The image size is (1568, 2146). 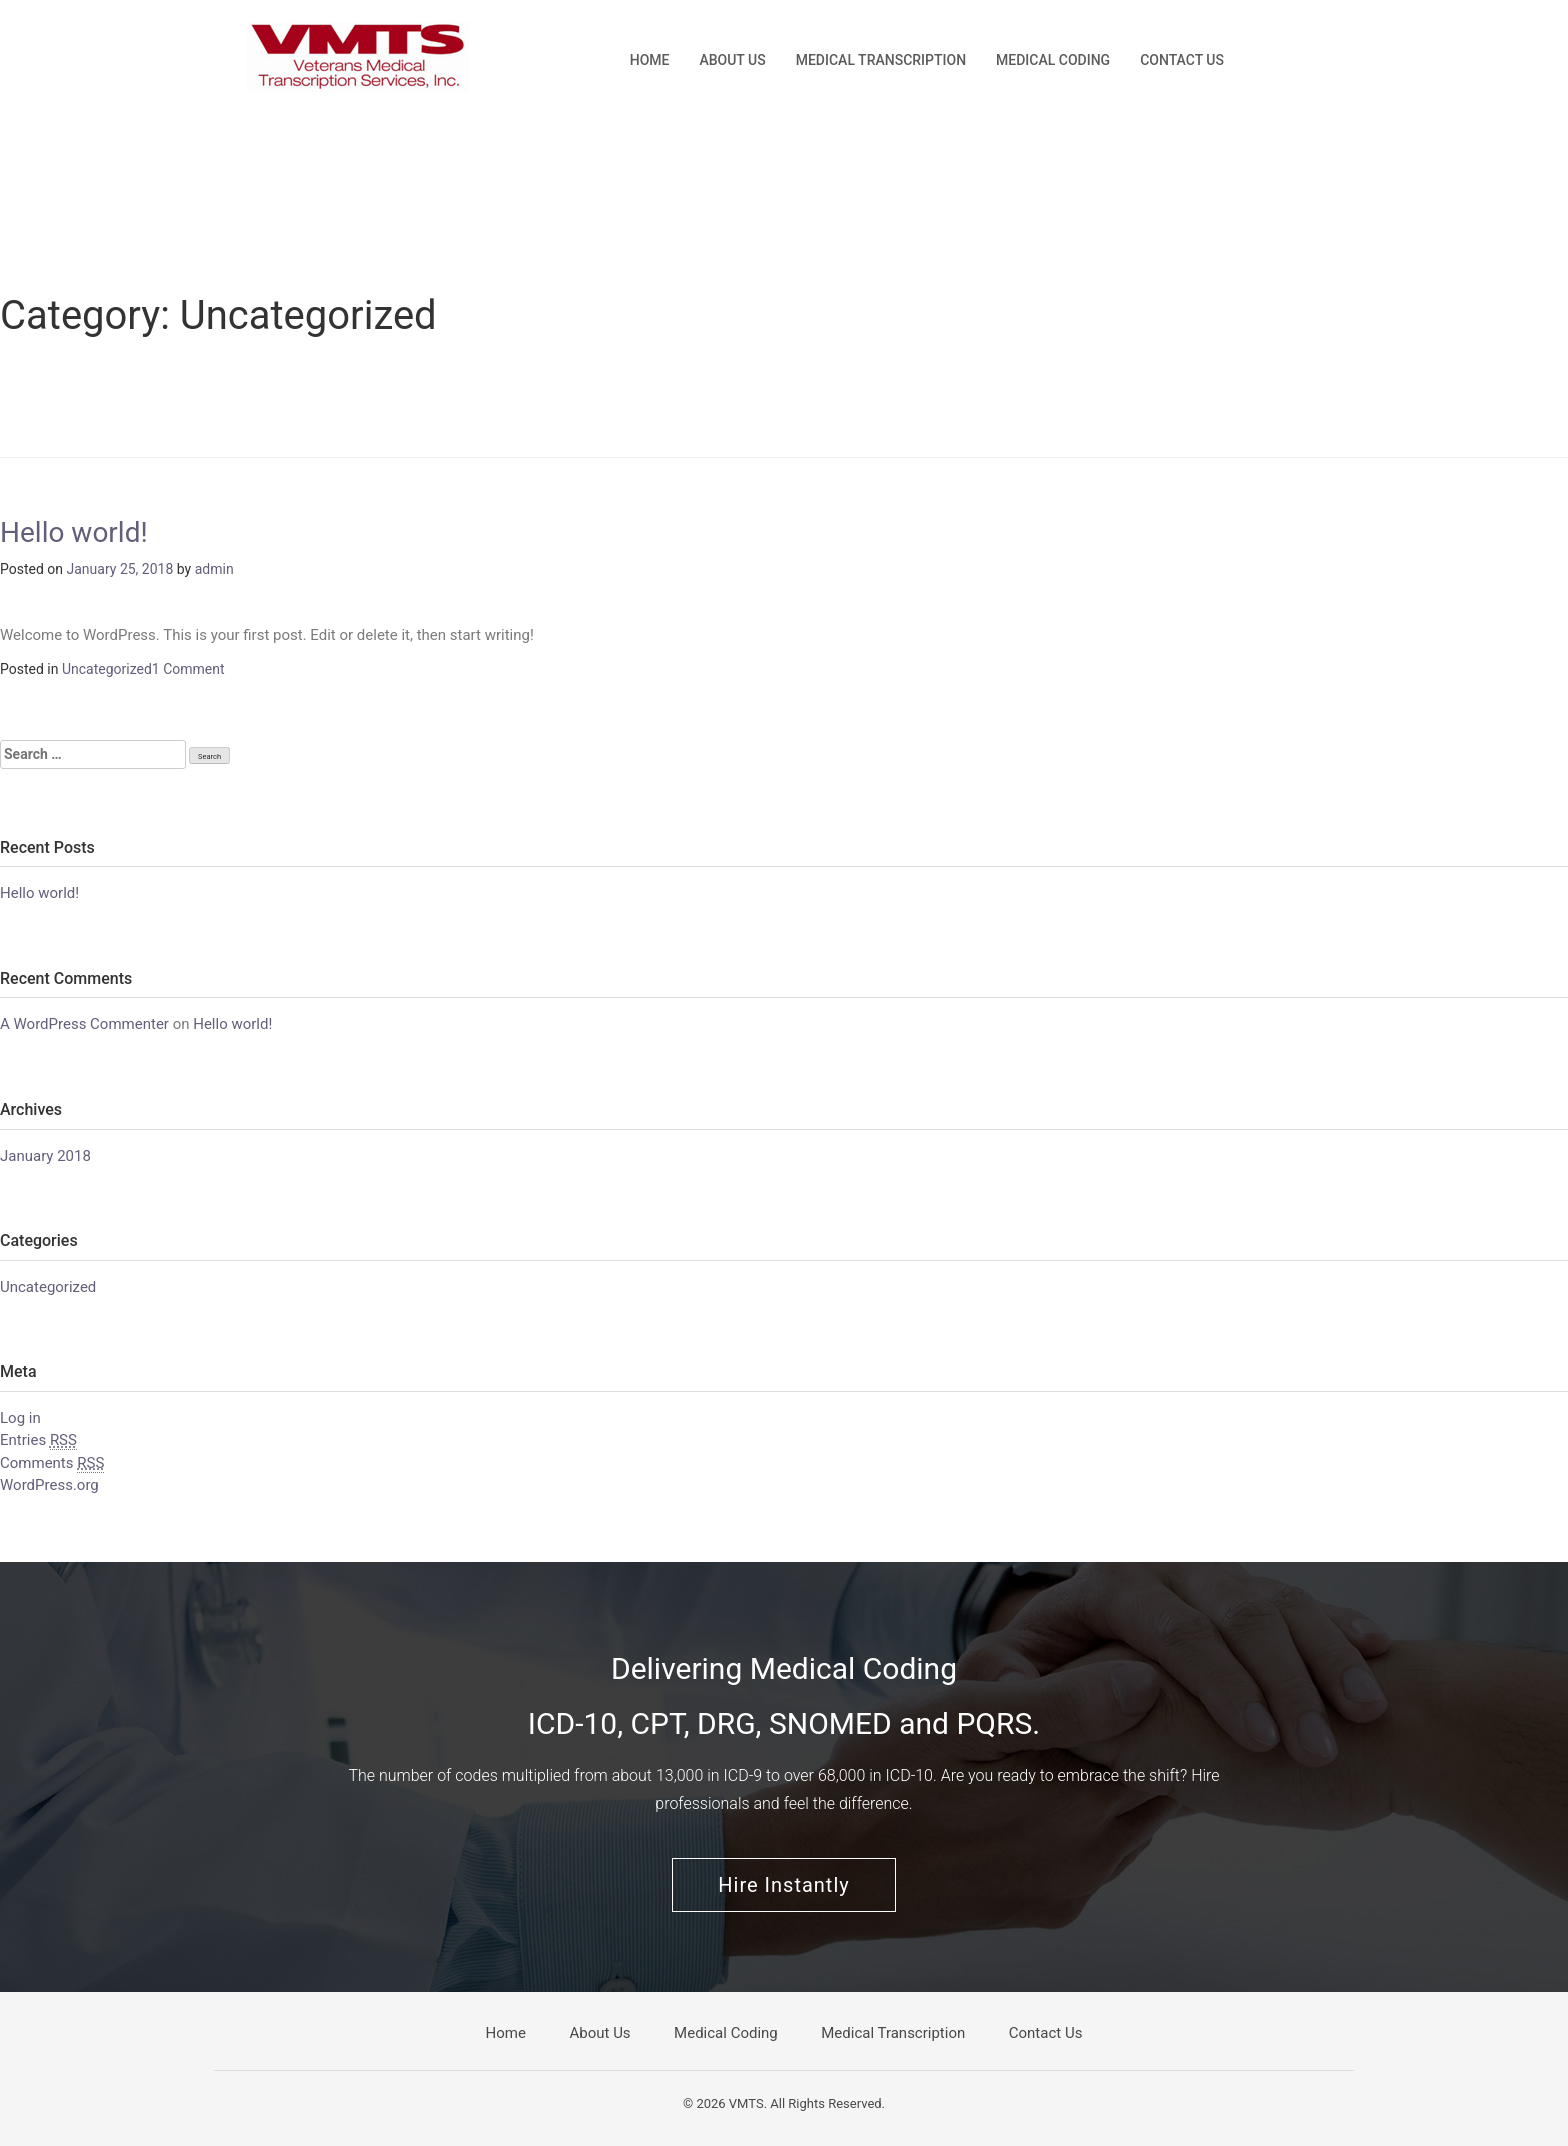 I want to click on WordPress.org, so click(x=49, y=1485).